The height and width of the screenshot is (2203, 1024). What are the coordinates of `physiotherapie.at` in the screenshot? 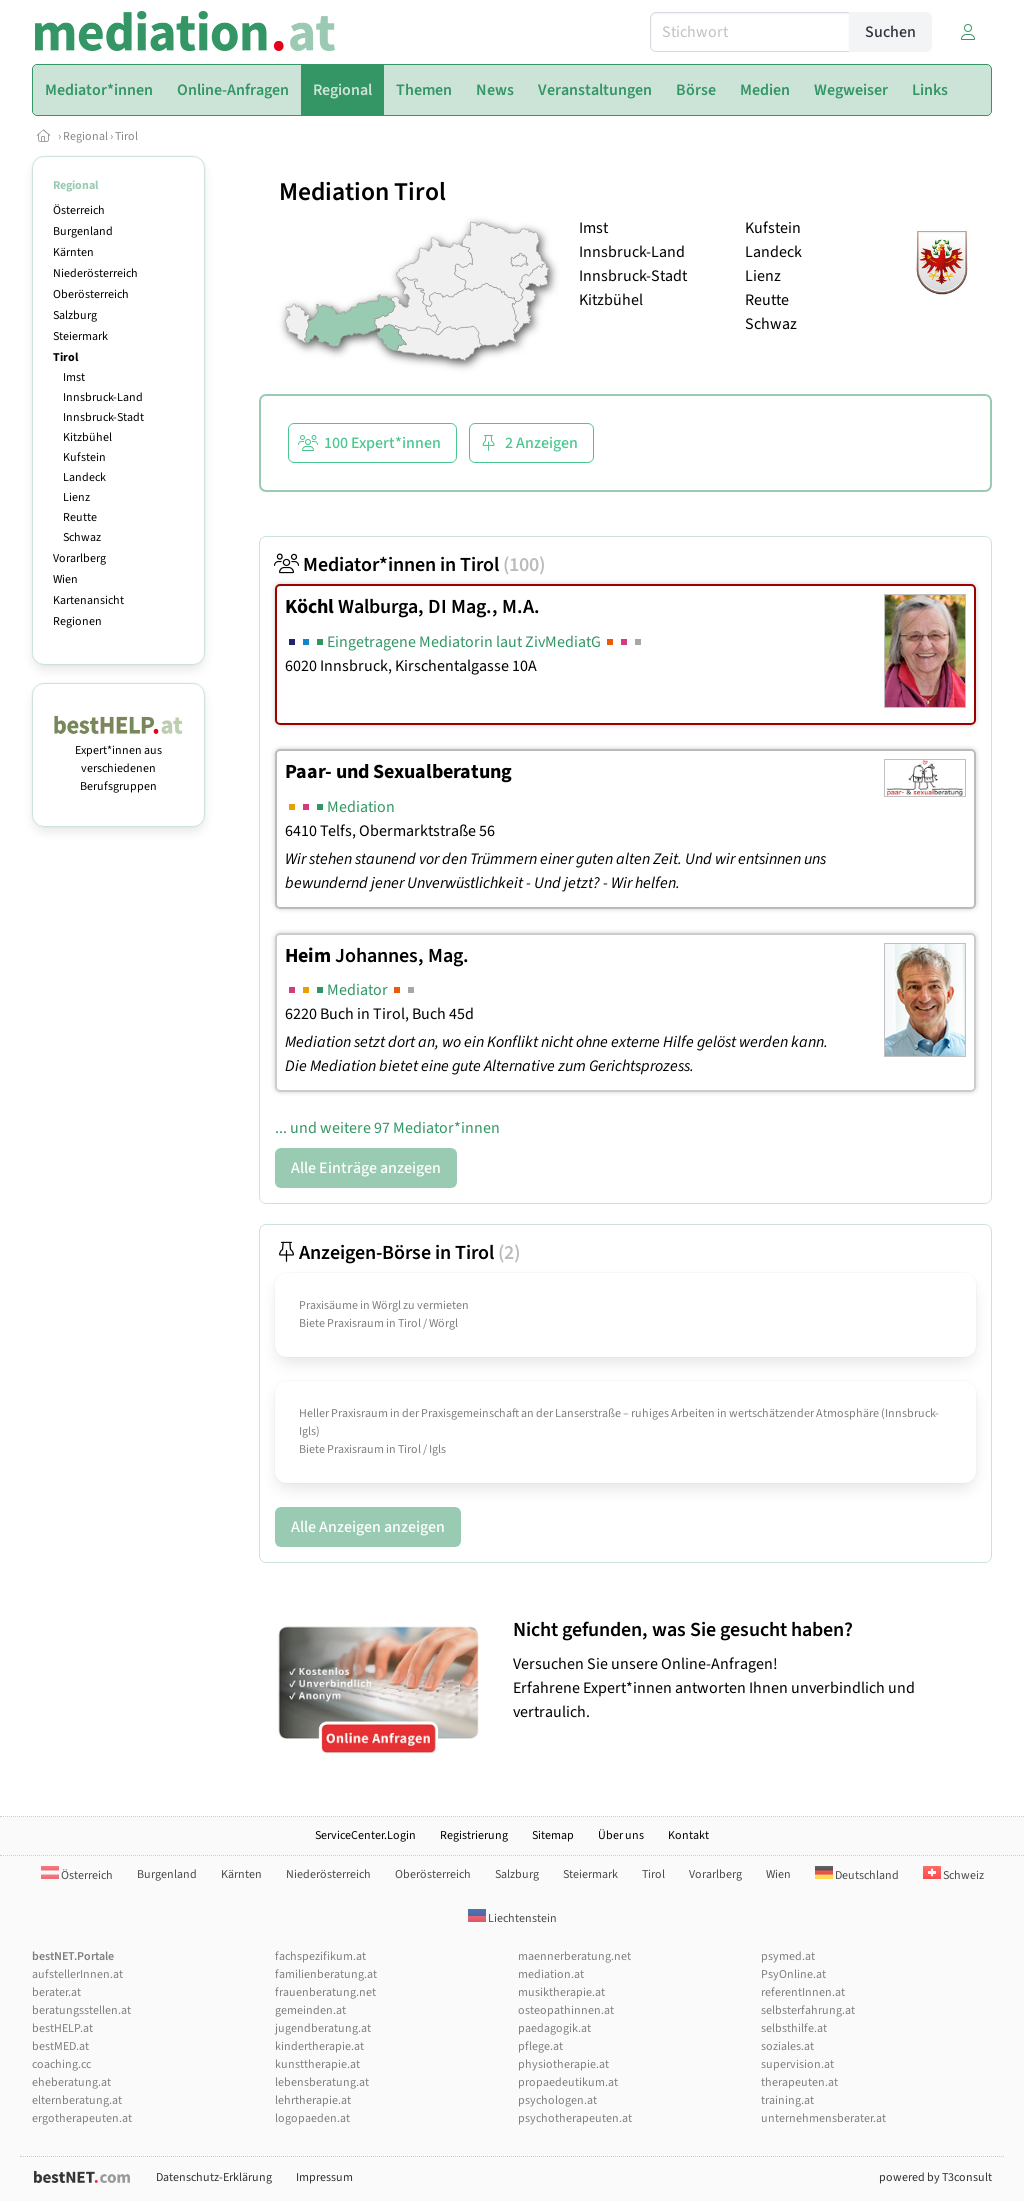 It's located at (563, 2064).